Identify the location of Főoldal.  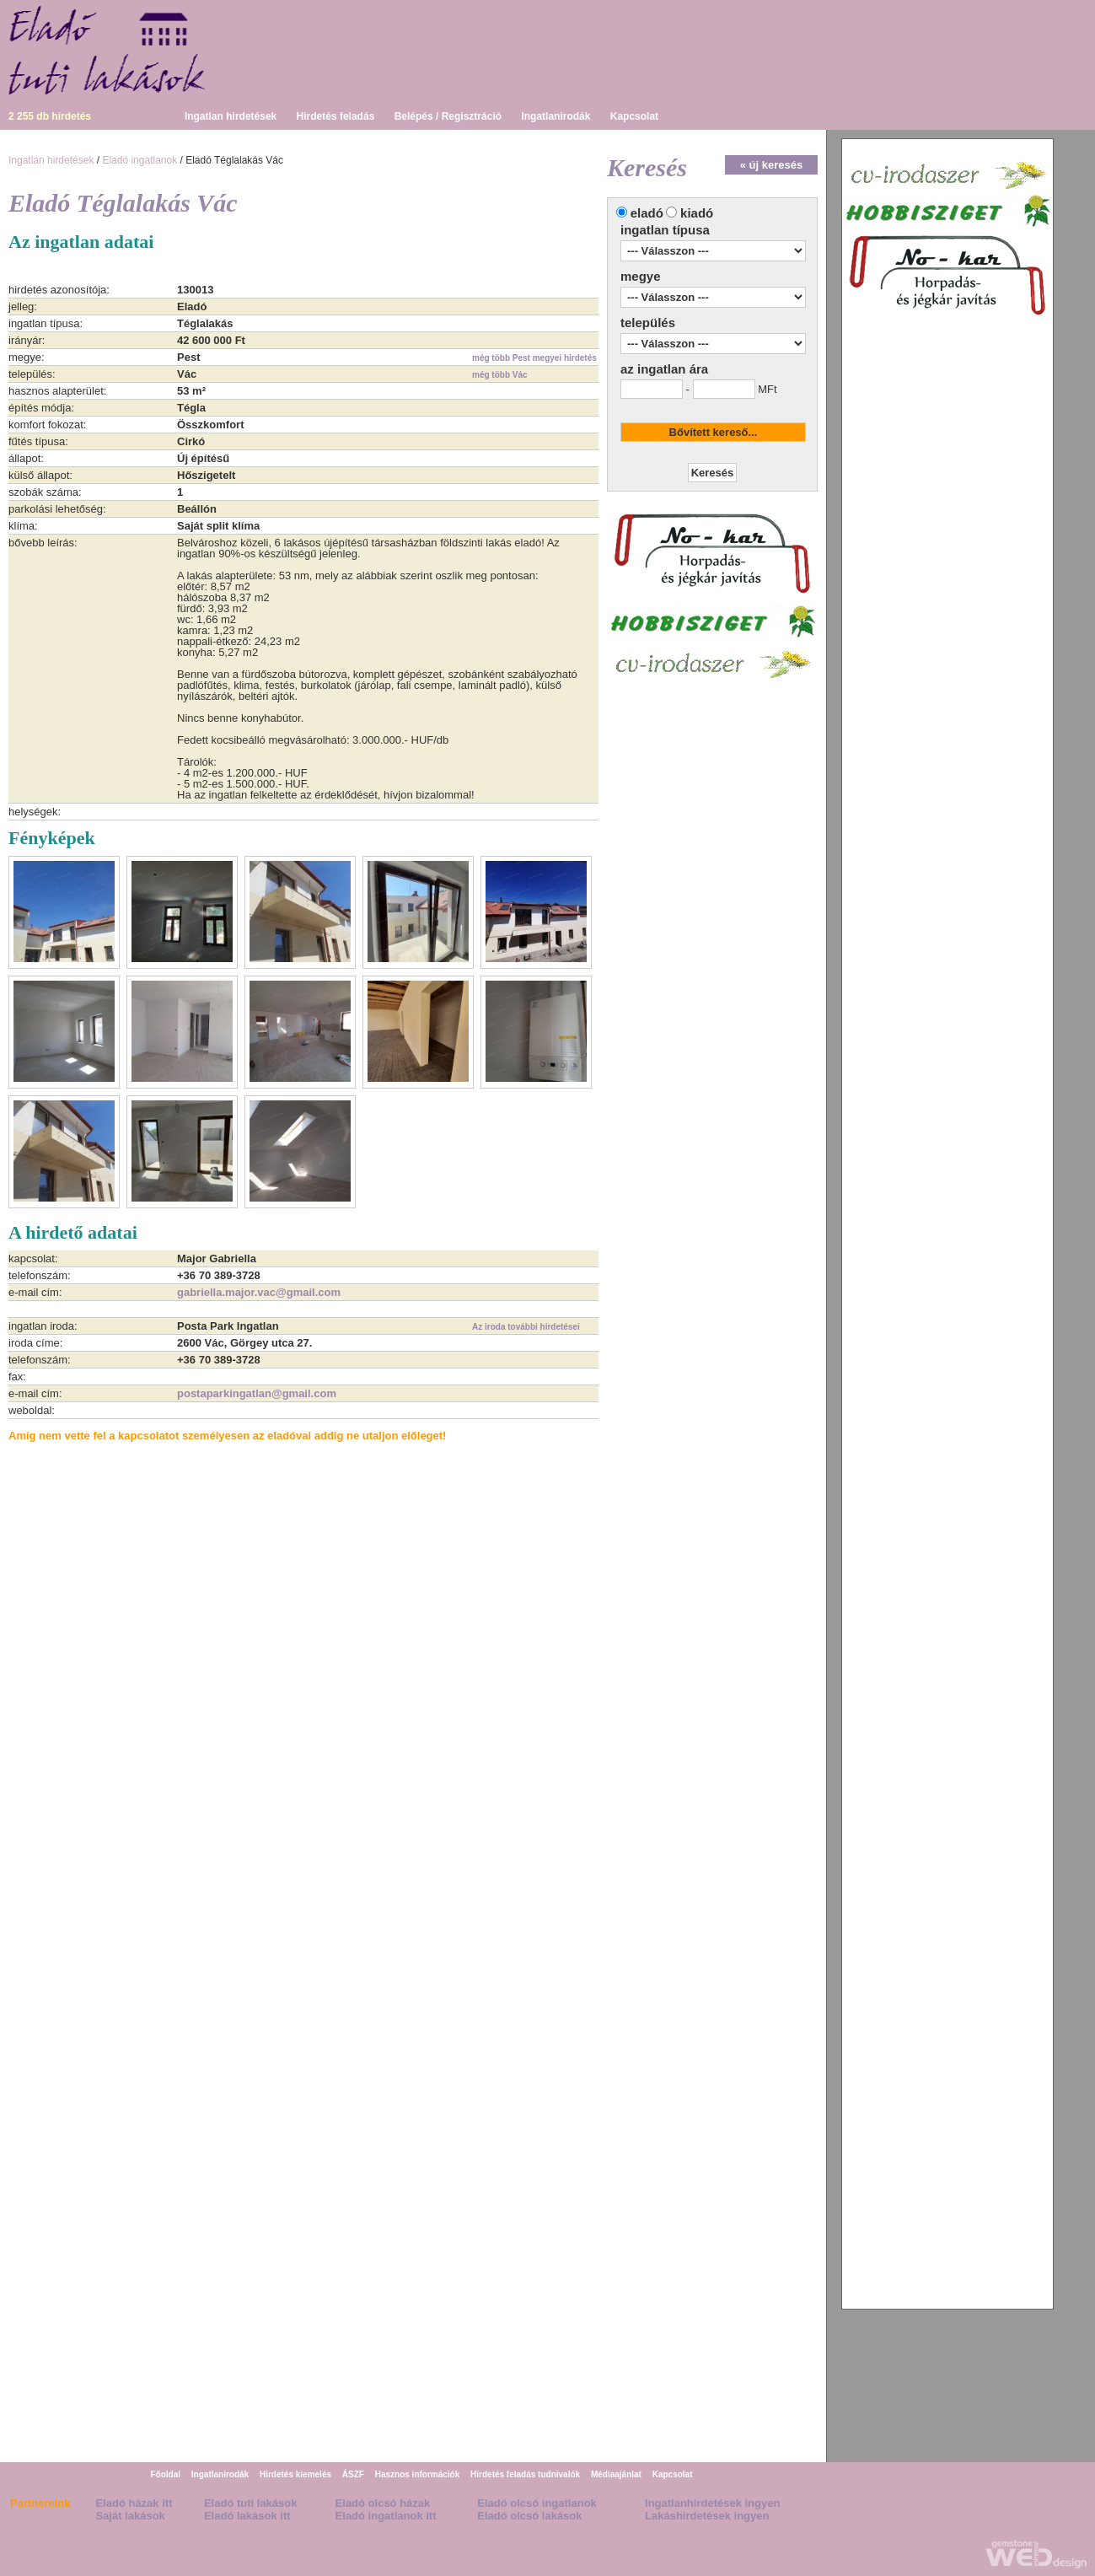
(165, 2474).